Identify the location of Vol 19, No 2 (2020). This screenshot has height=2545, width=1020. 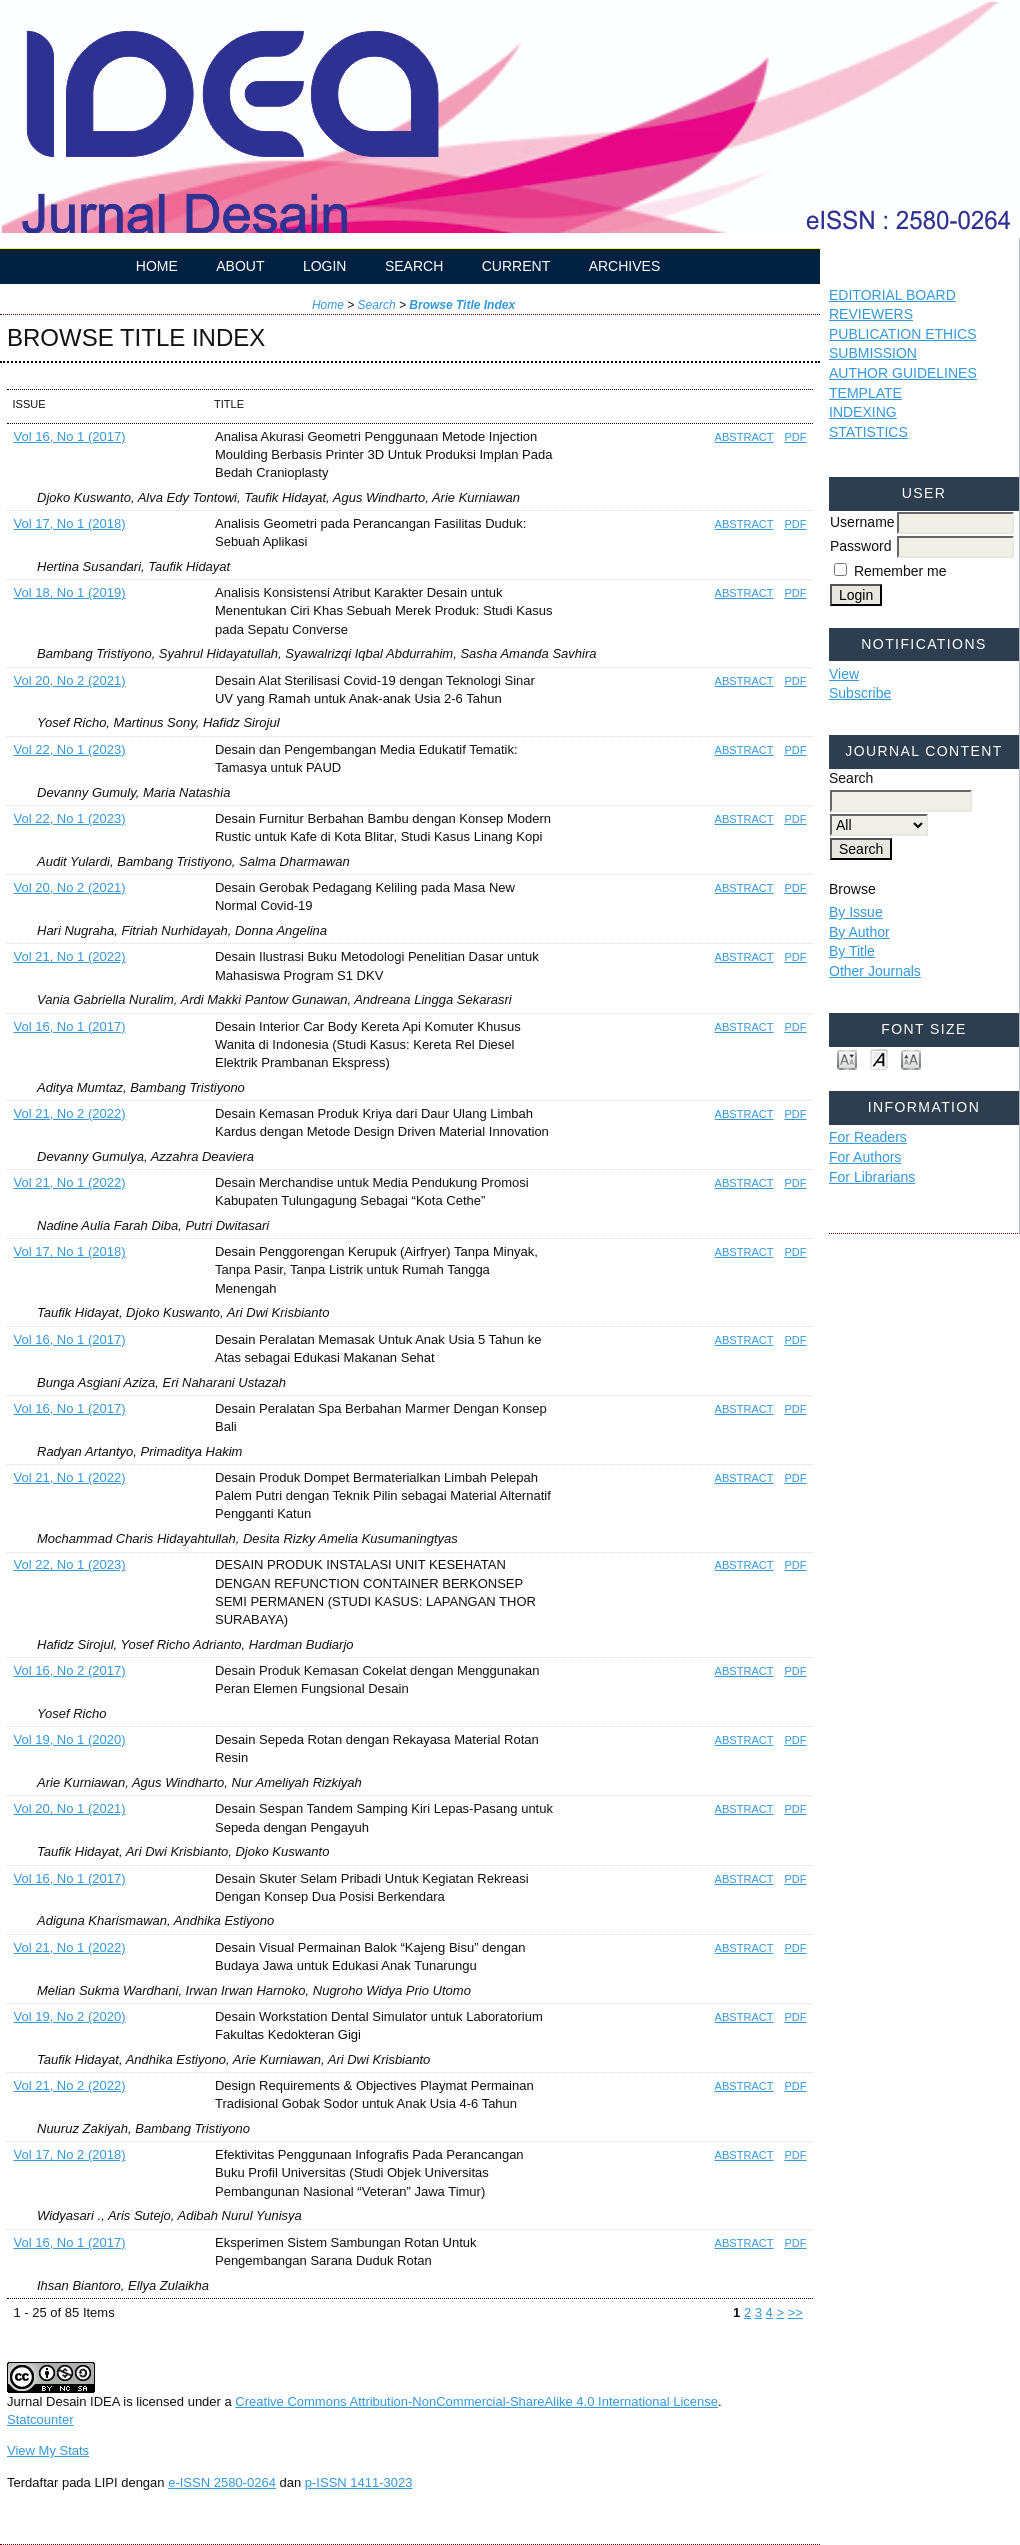
(70, 2016).